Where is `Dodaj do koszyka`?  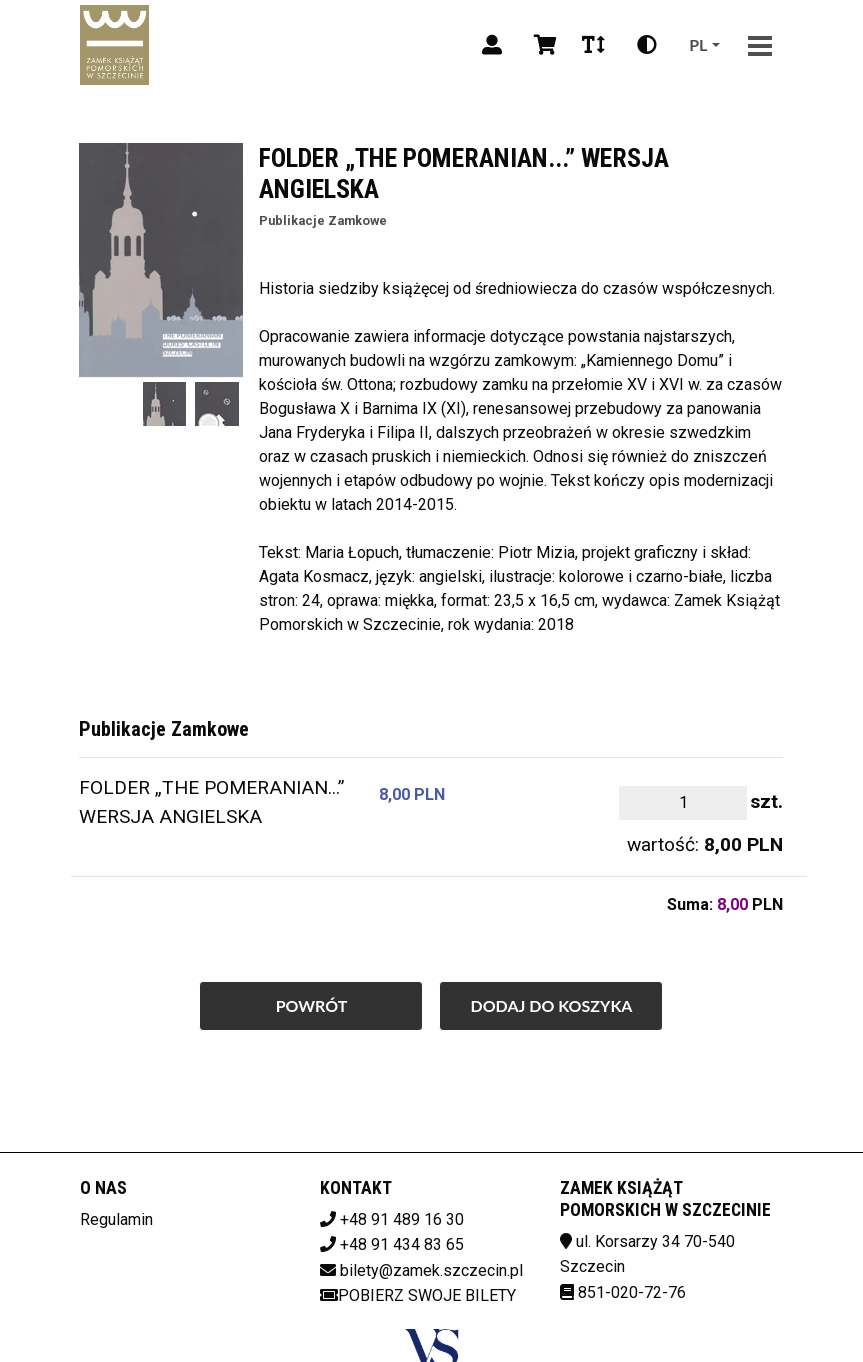
Dodaj do koszyka is located at coordinates (551, 1005).